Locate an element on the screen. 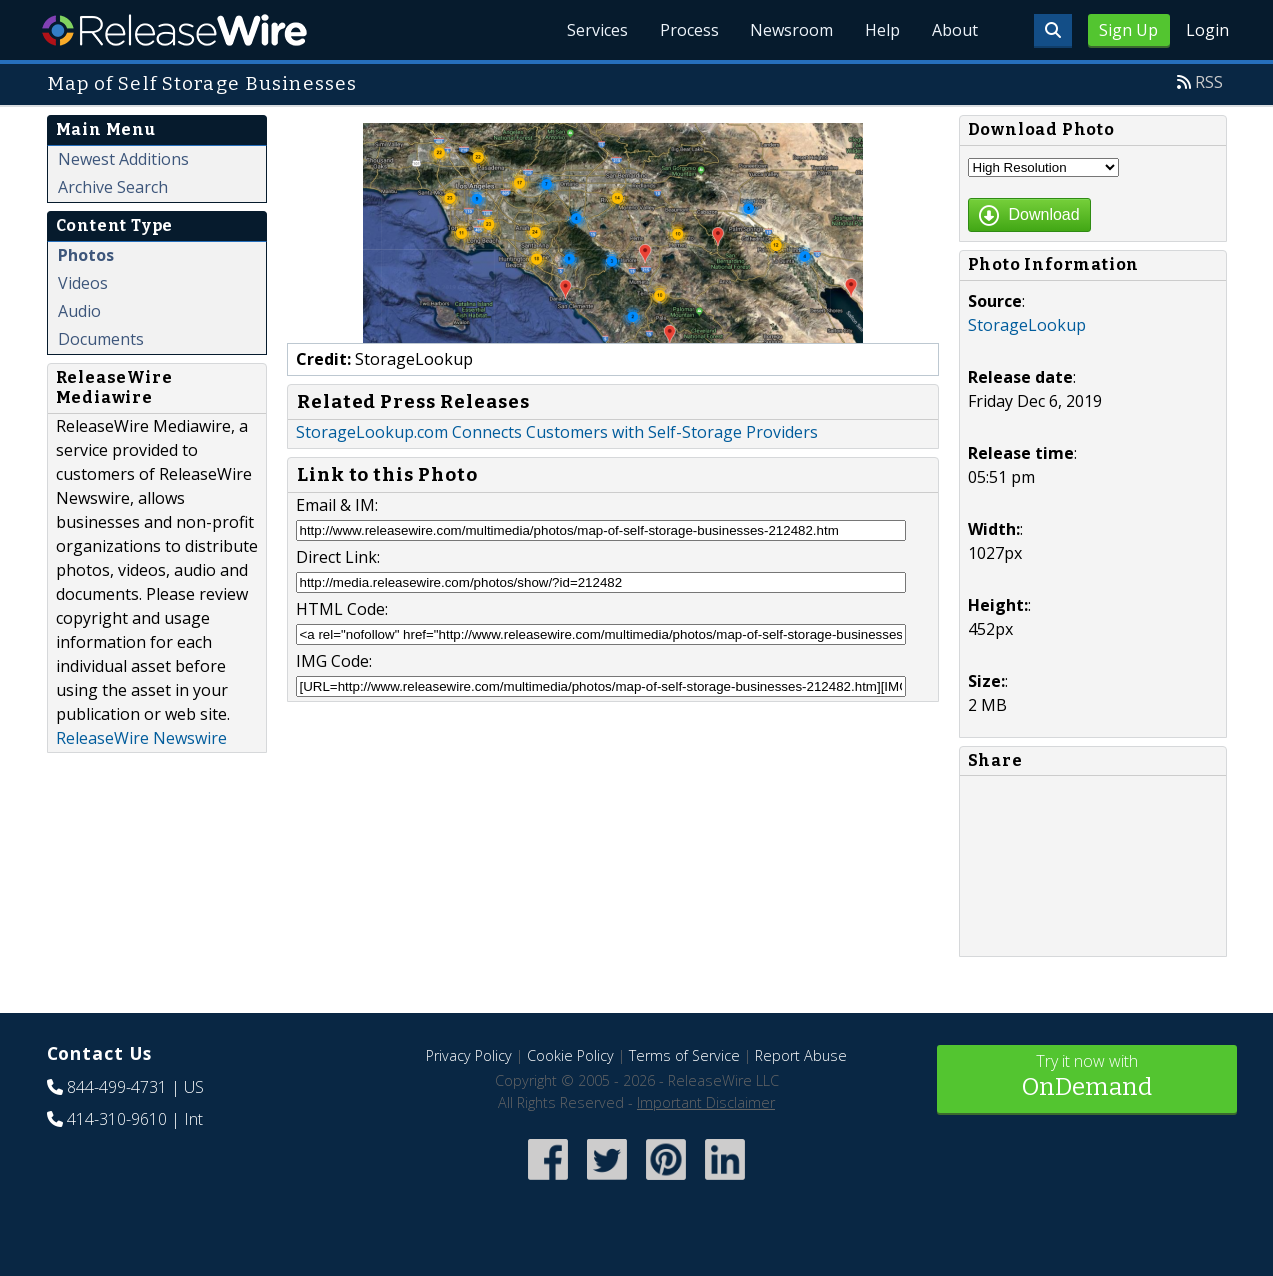  About is located at coordinates (955, 30).